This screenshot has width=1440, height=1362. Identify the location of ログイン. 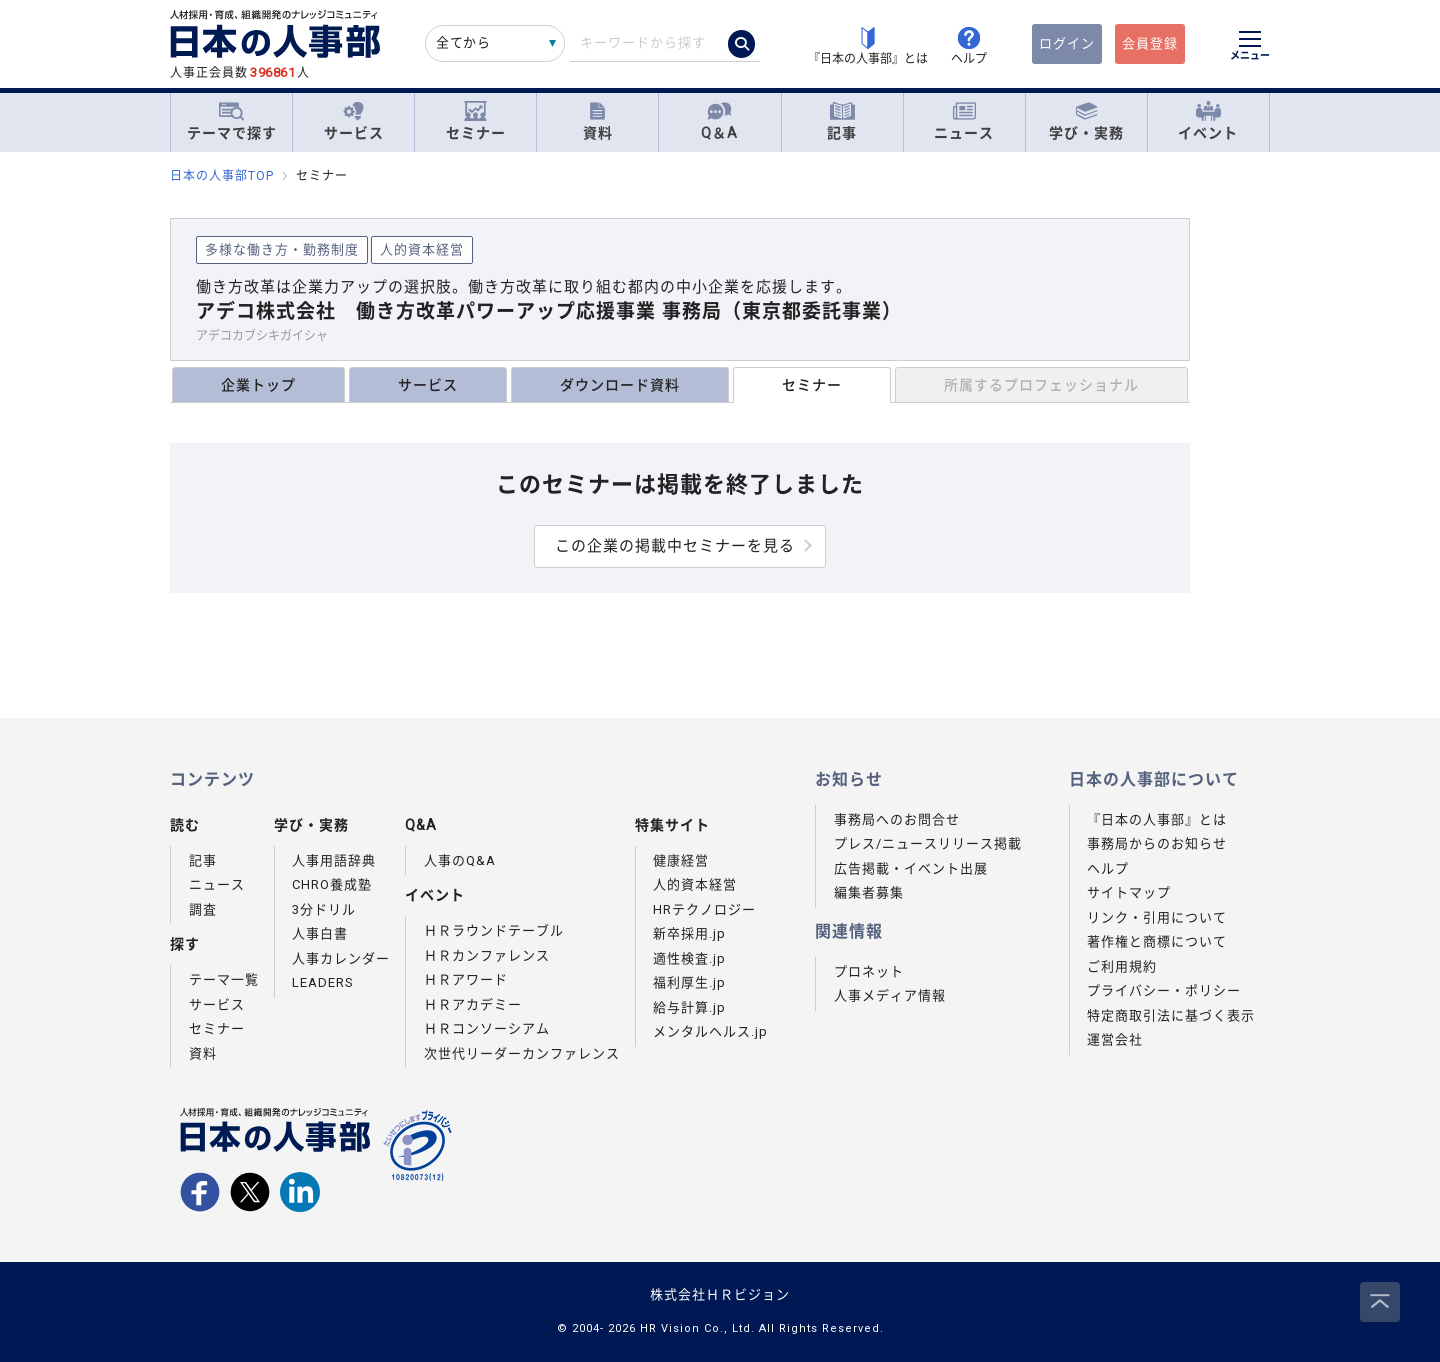
(1067, 43).